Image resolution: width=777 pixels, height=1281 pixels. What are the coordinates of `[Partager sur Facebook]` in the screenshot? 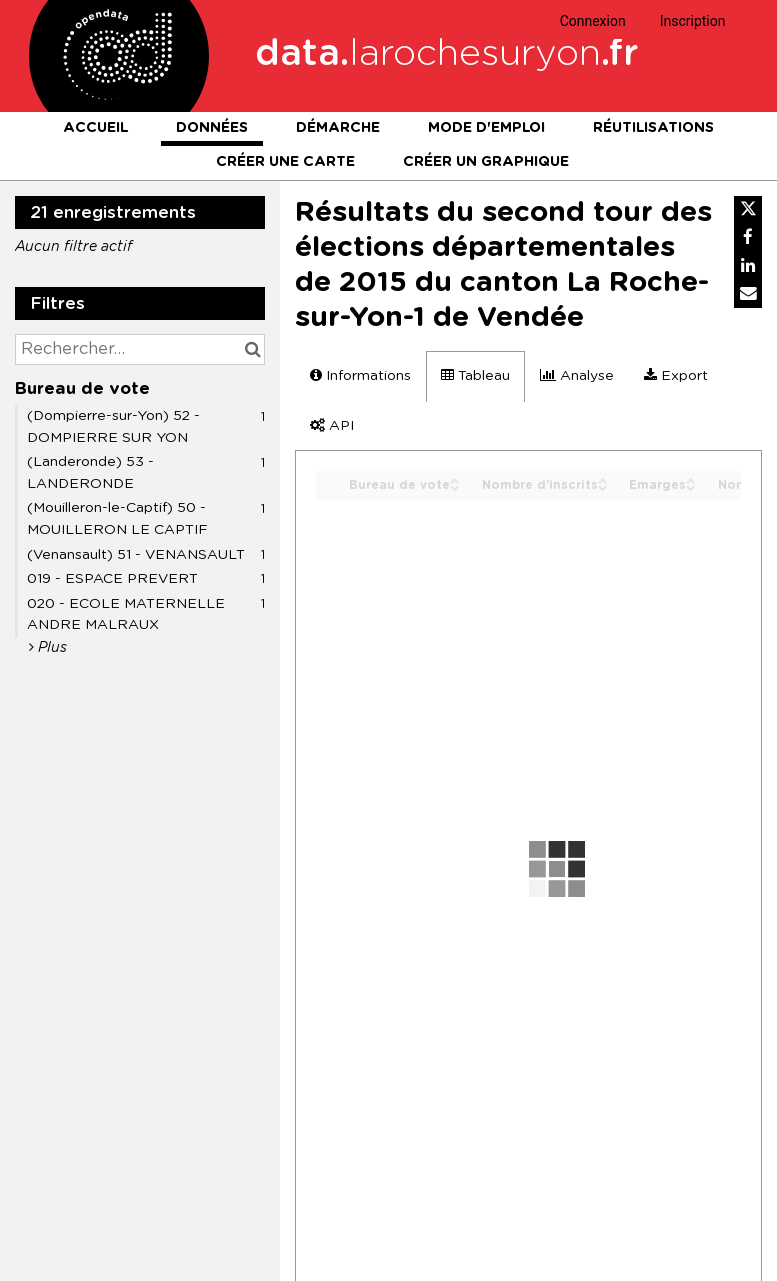 It's located at (748, 238).